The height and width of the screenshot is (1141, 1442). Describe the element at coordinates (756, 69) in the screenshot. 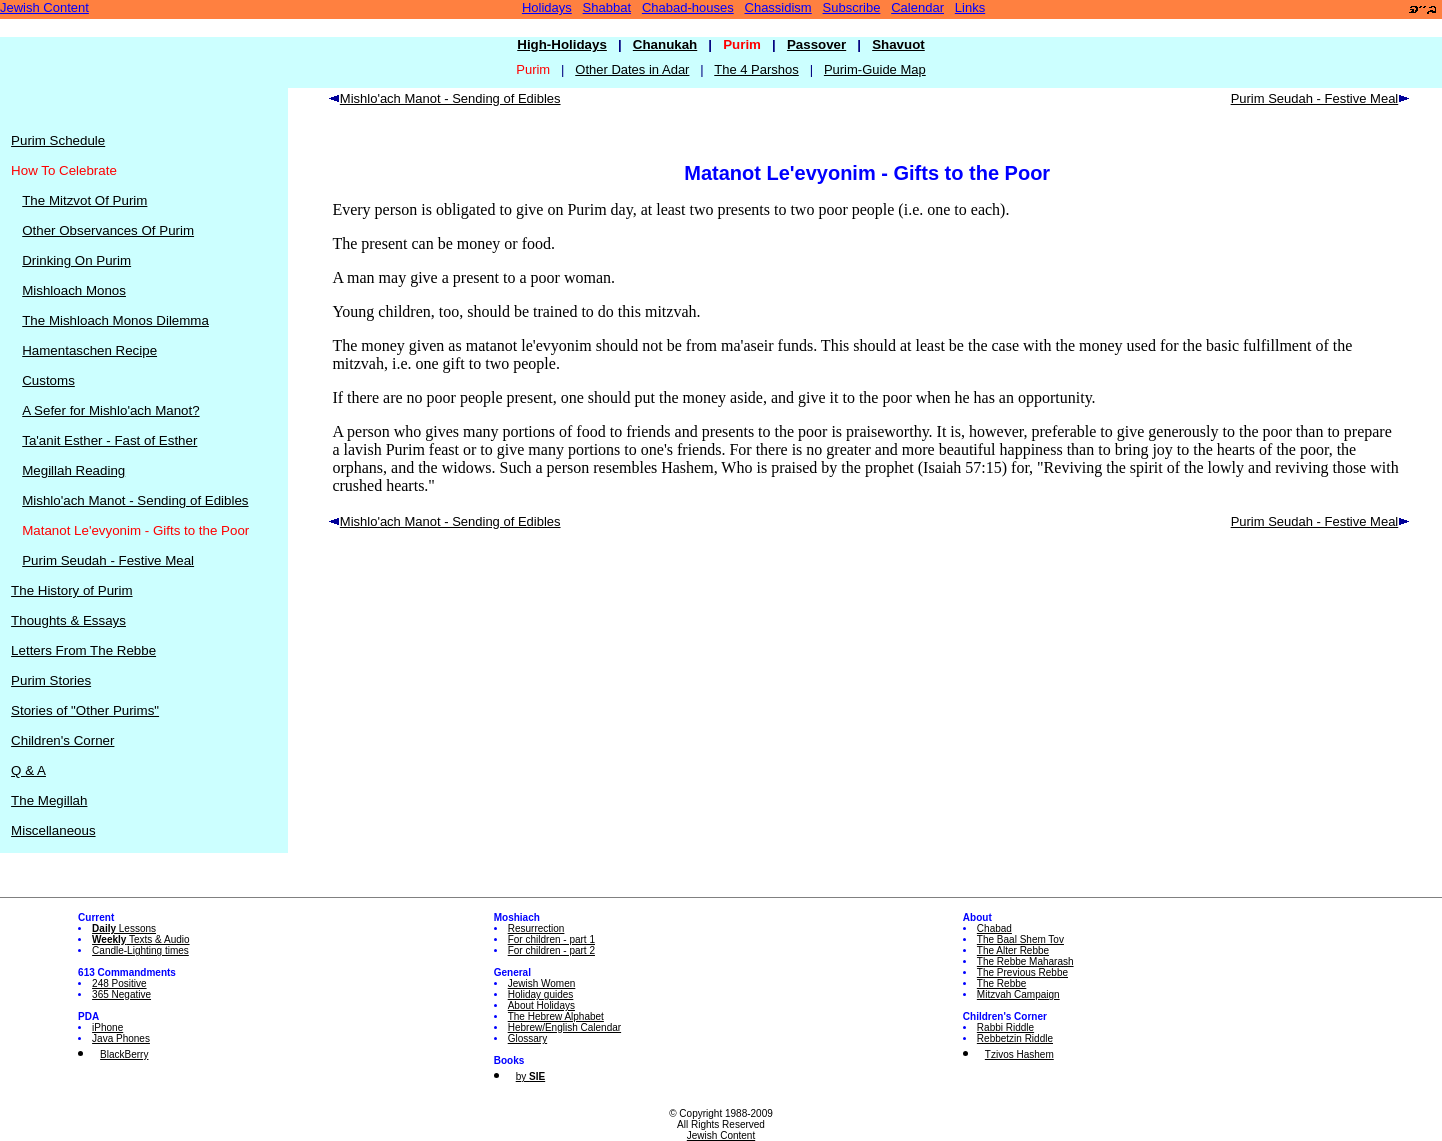

I see `The 4 Parshos` at that location.